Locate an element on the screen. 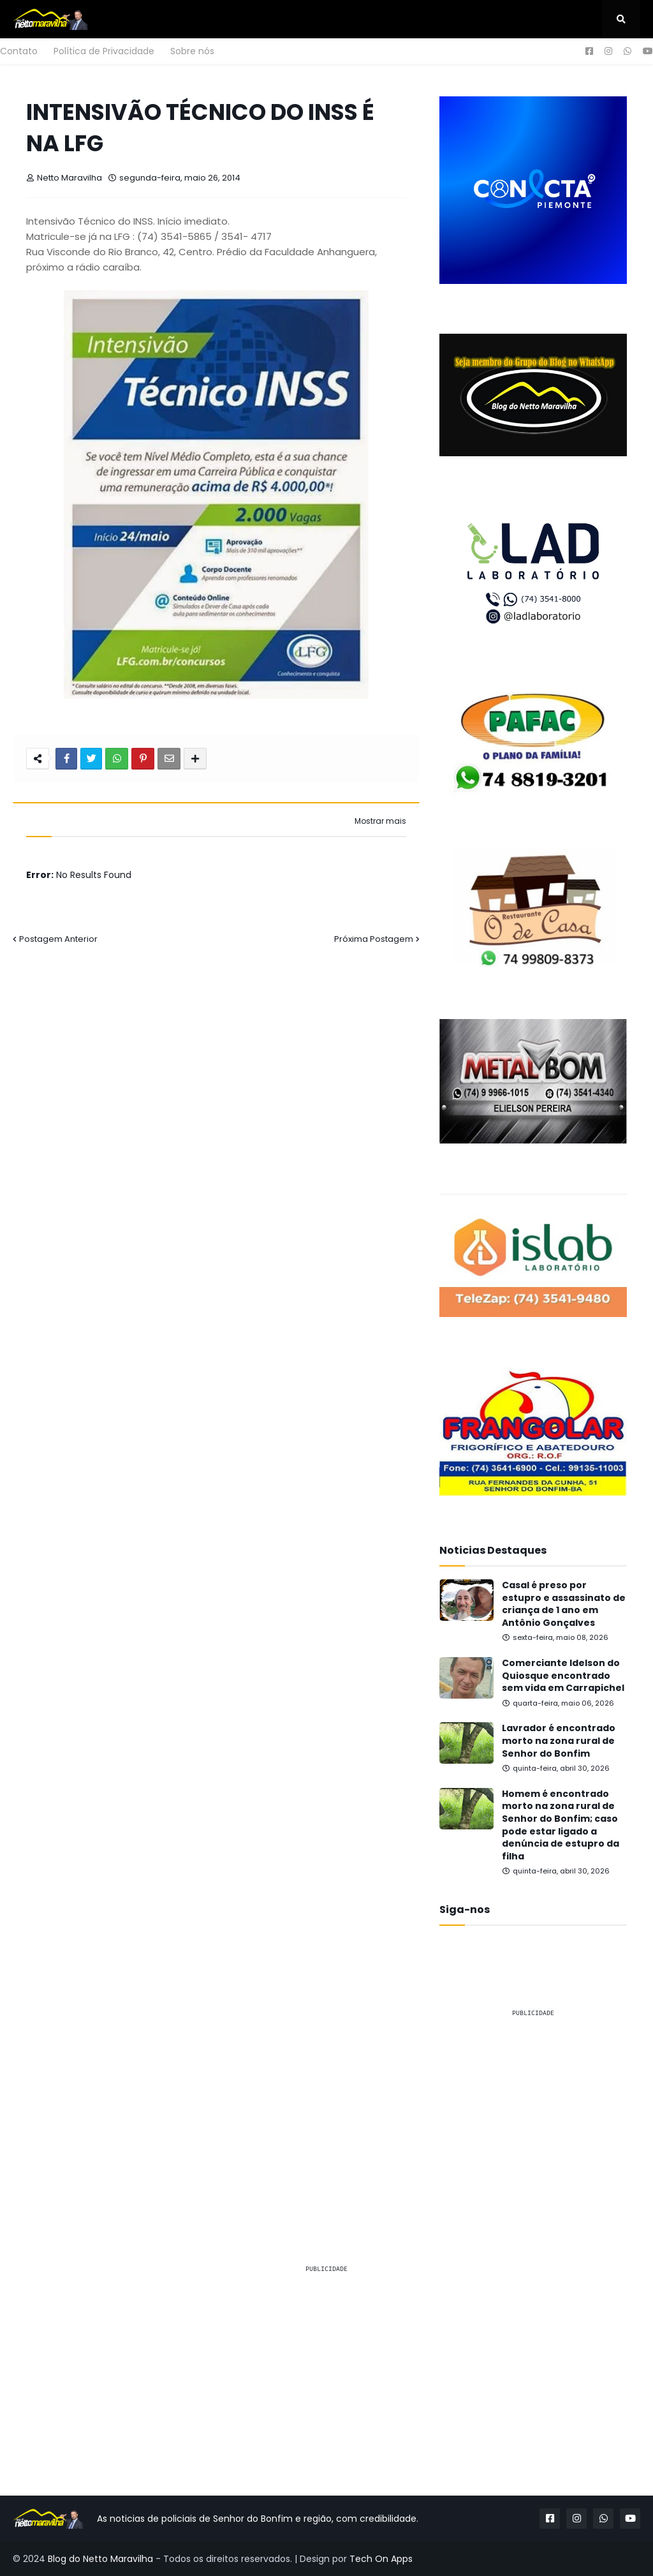 The image size is (653, 2576). Postagem Anterior is located at coordinates (58, 939).